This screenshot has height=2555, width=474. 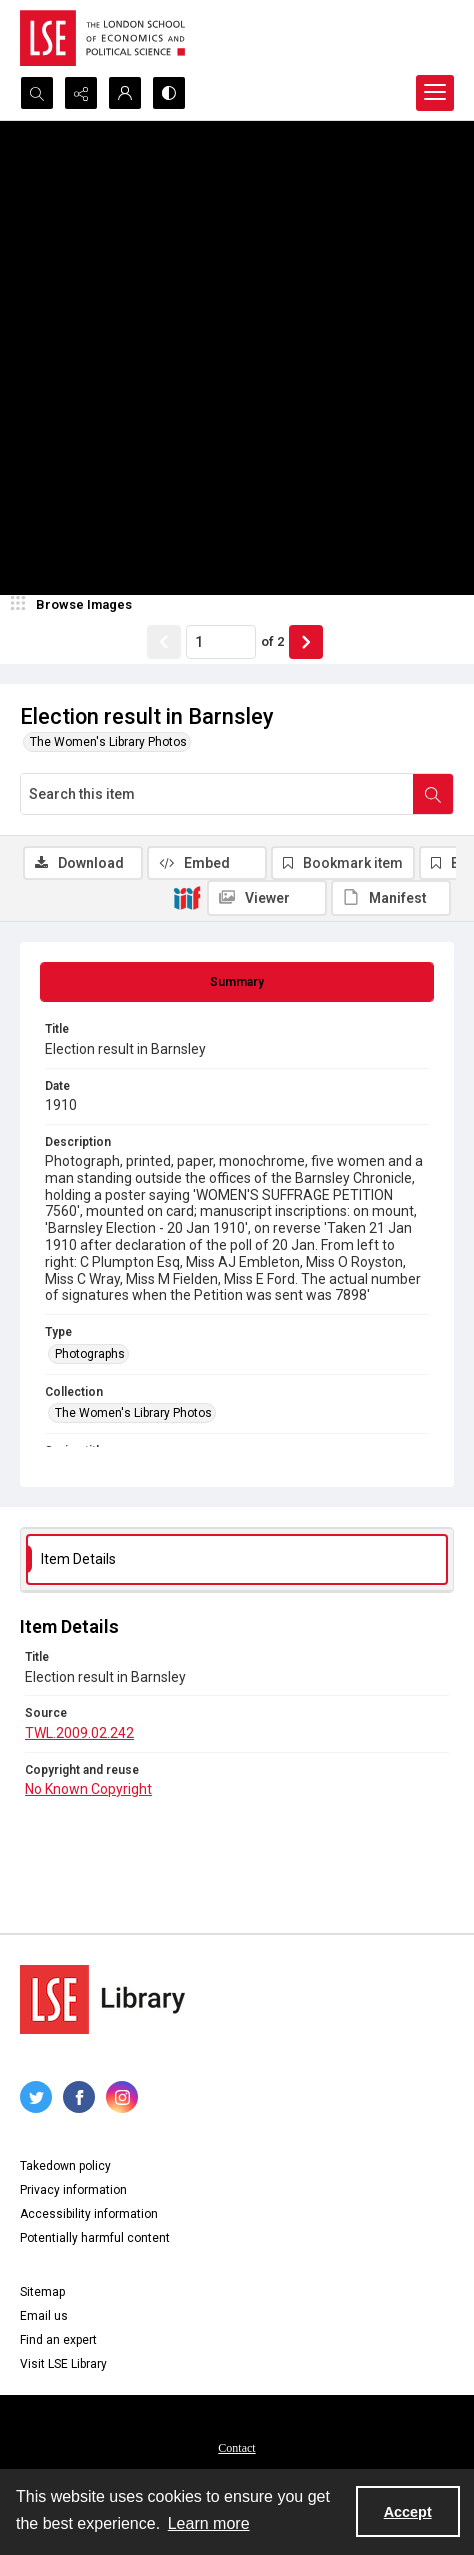 What do you see at coordinates (435, 93) in the screenshot?
I see `[Menu]` at bounding box center [435, 93].